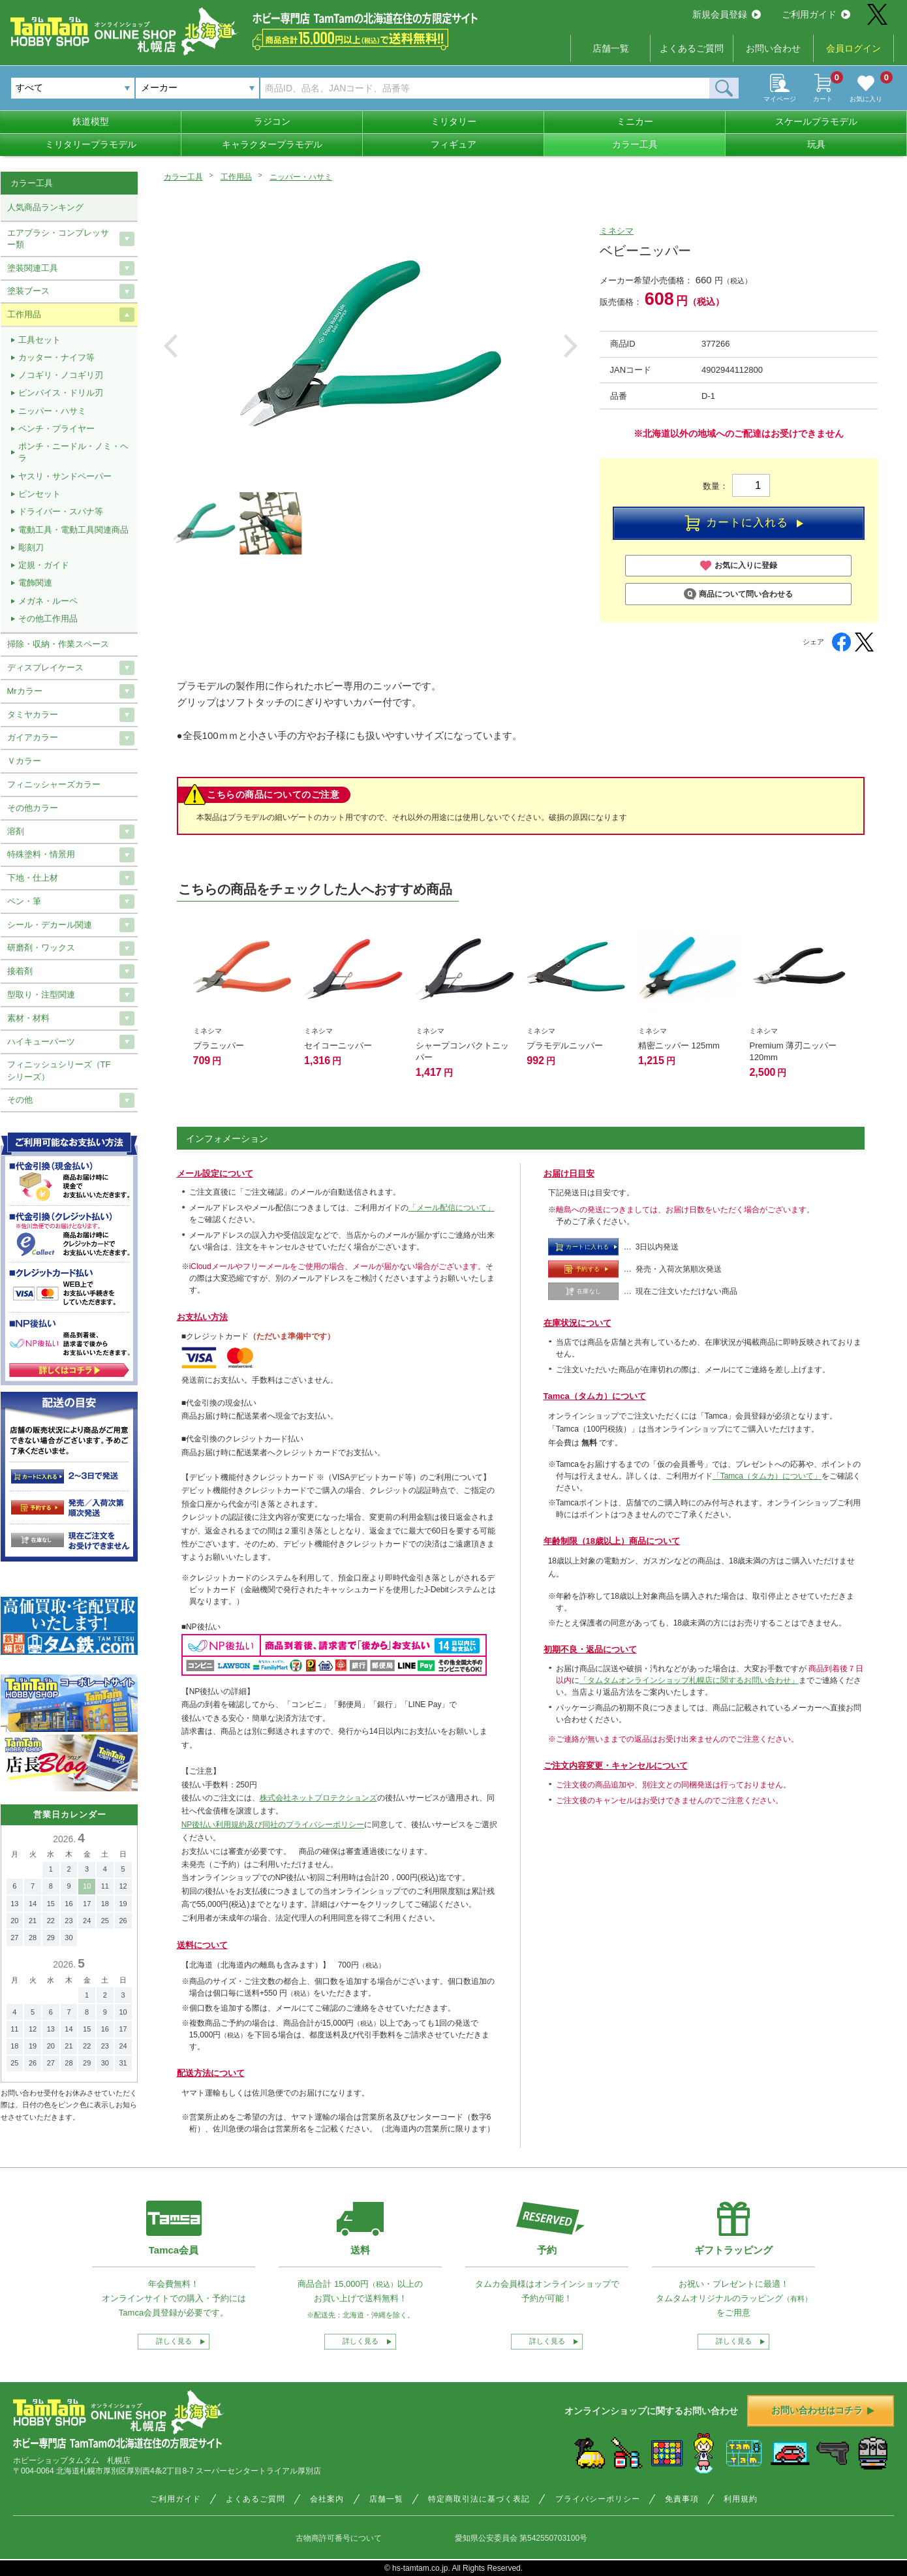 This screenshot has height=2576, width=907. I want to click on [combobox], so click(197, 88).